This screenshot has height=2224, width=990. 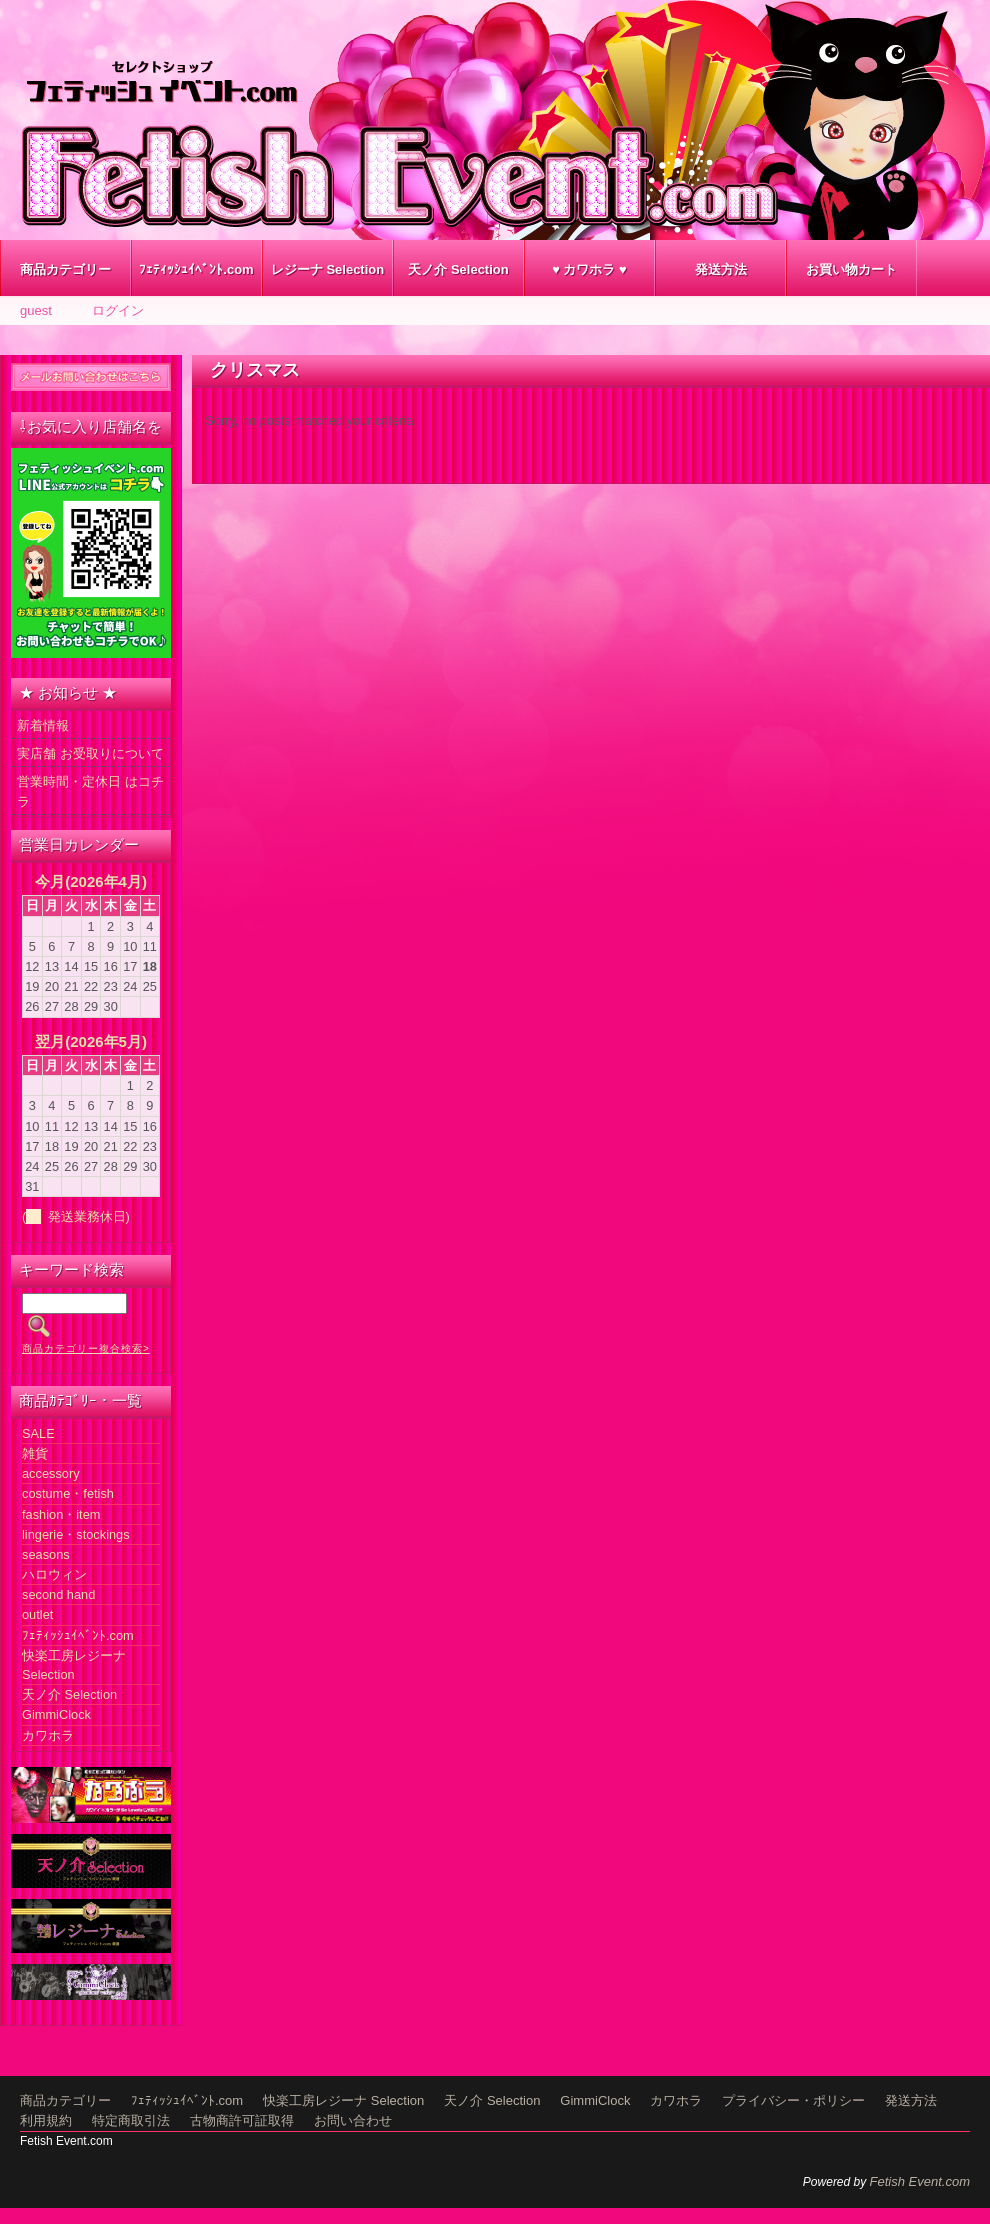 I want to click on SALE, so click(x=38, y=1433).